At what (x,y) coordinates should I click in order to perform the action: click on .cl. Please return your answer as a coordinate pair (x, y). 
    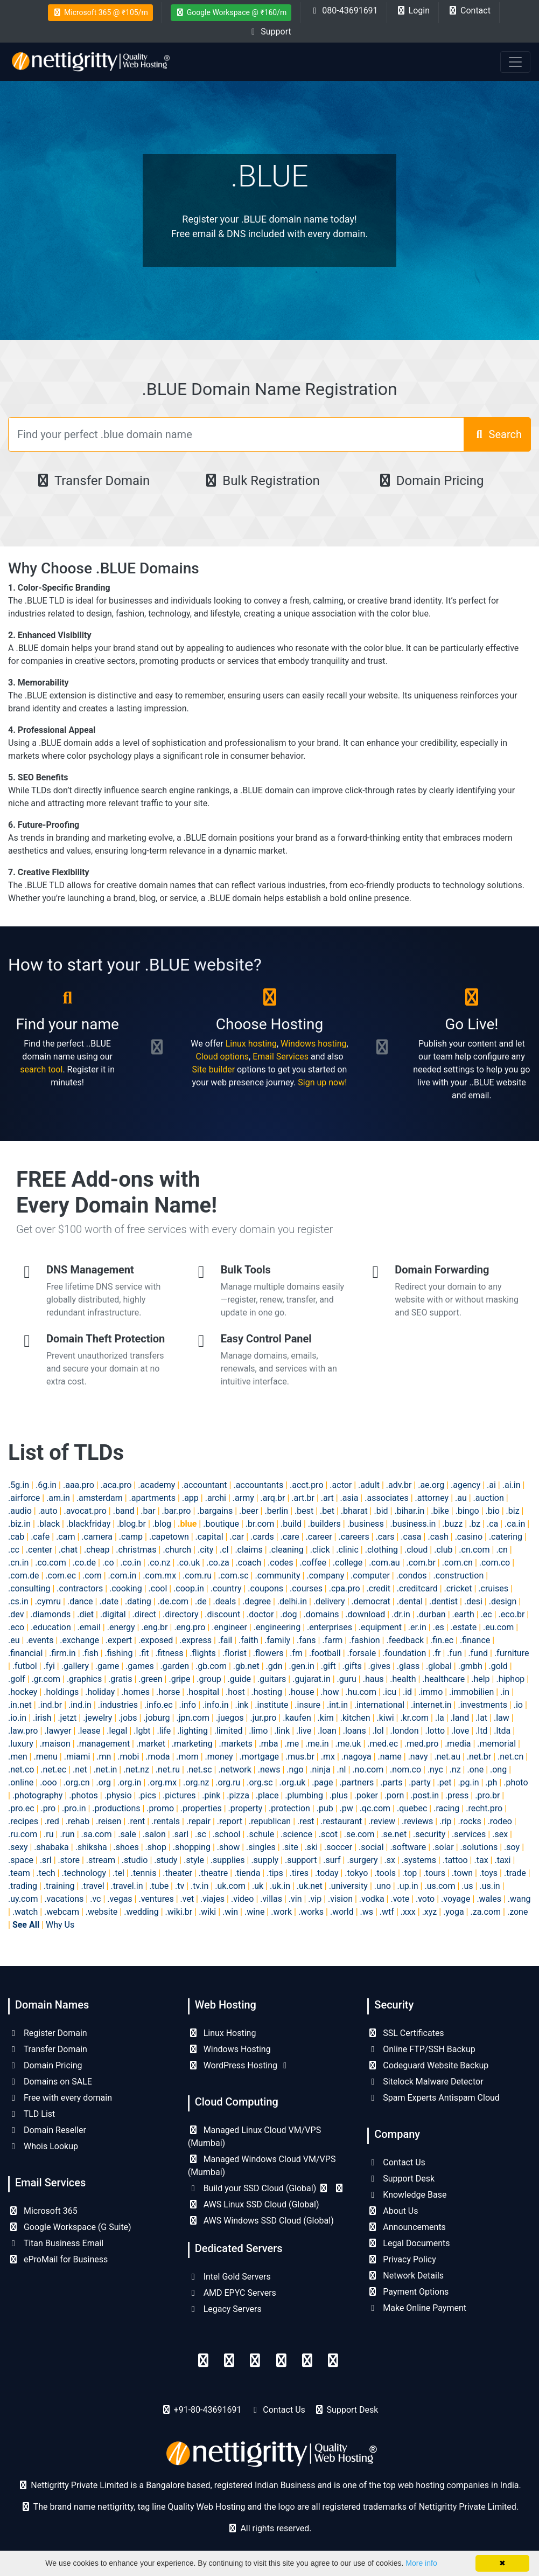
    Looking at the image, I should click on (224, 1550).